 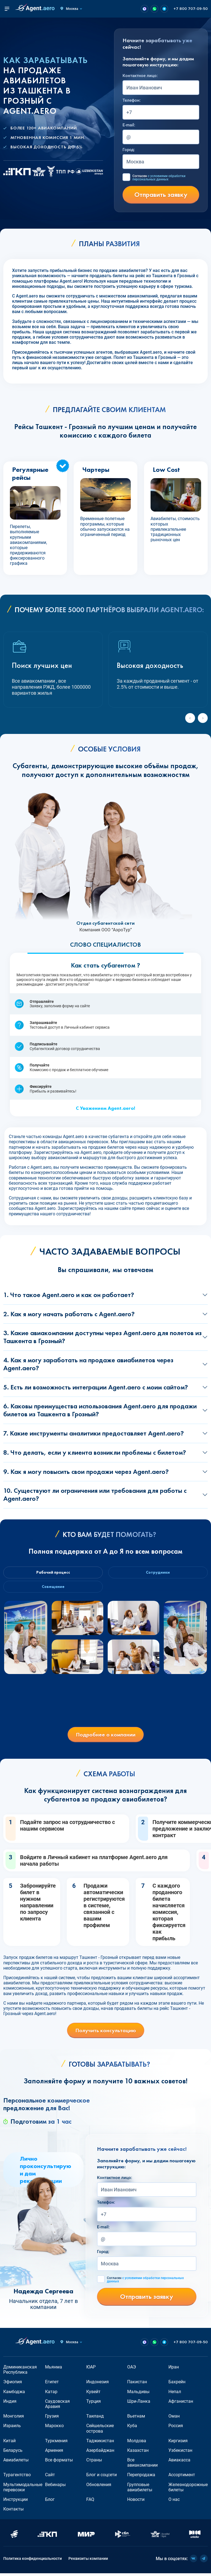 I want to click on Контакты, so click(x=13, y=2511).